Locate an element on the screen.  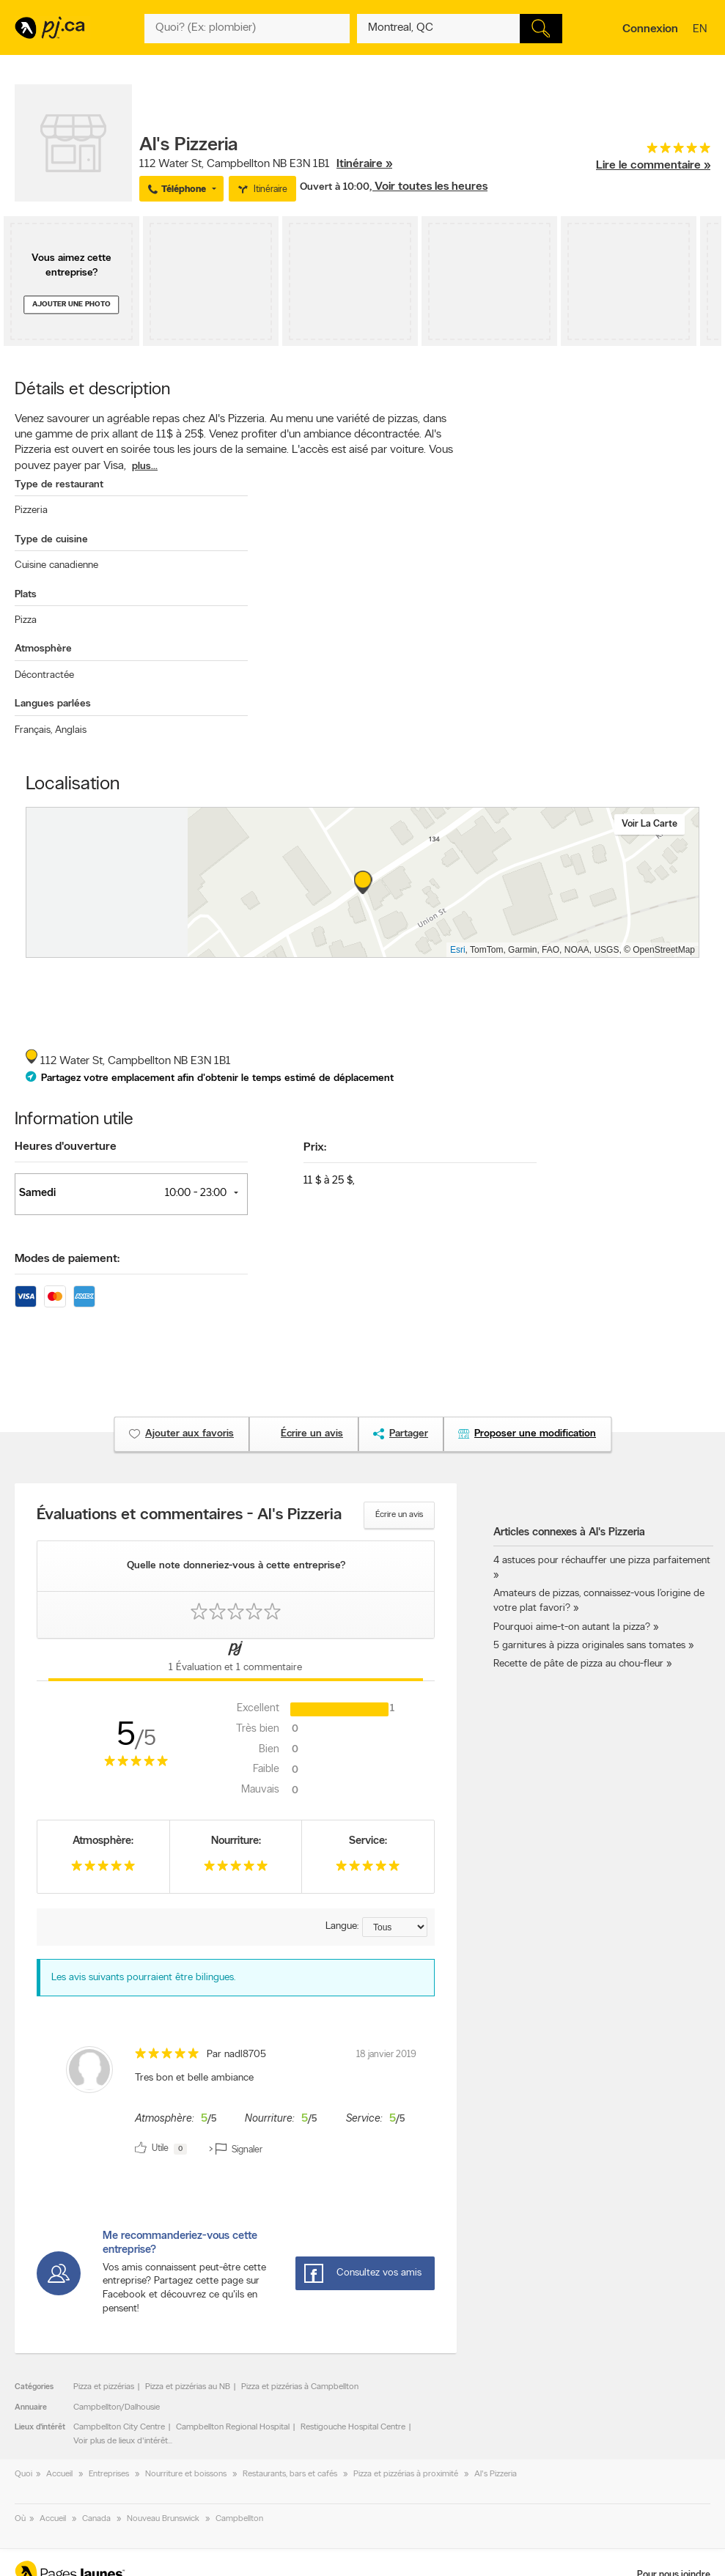
, Voir toutes les heures is located at coordinates (428, 187).